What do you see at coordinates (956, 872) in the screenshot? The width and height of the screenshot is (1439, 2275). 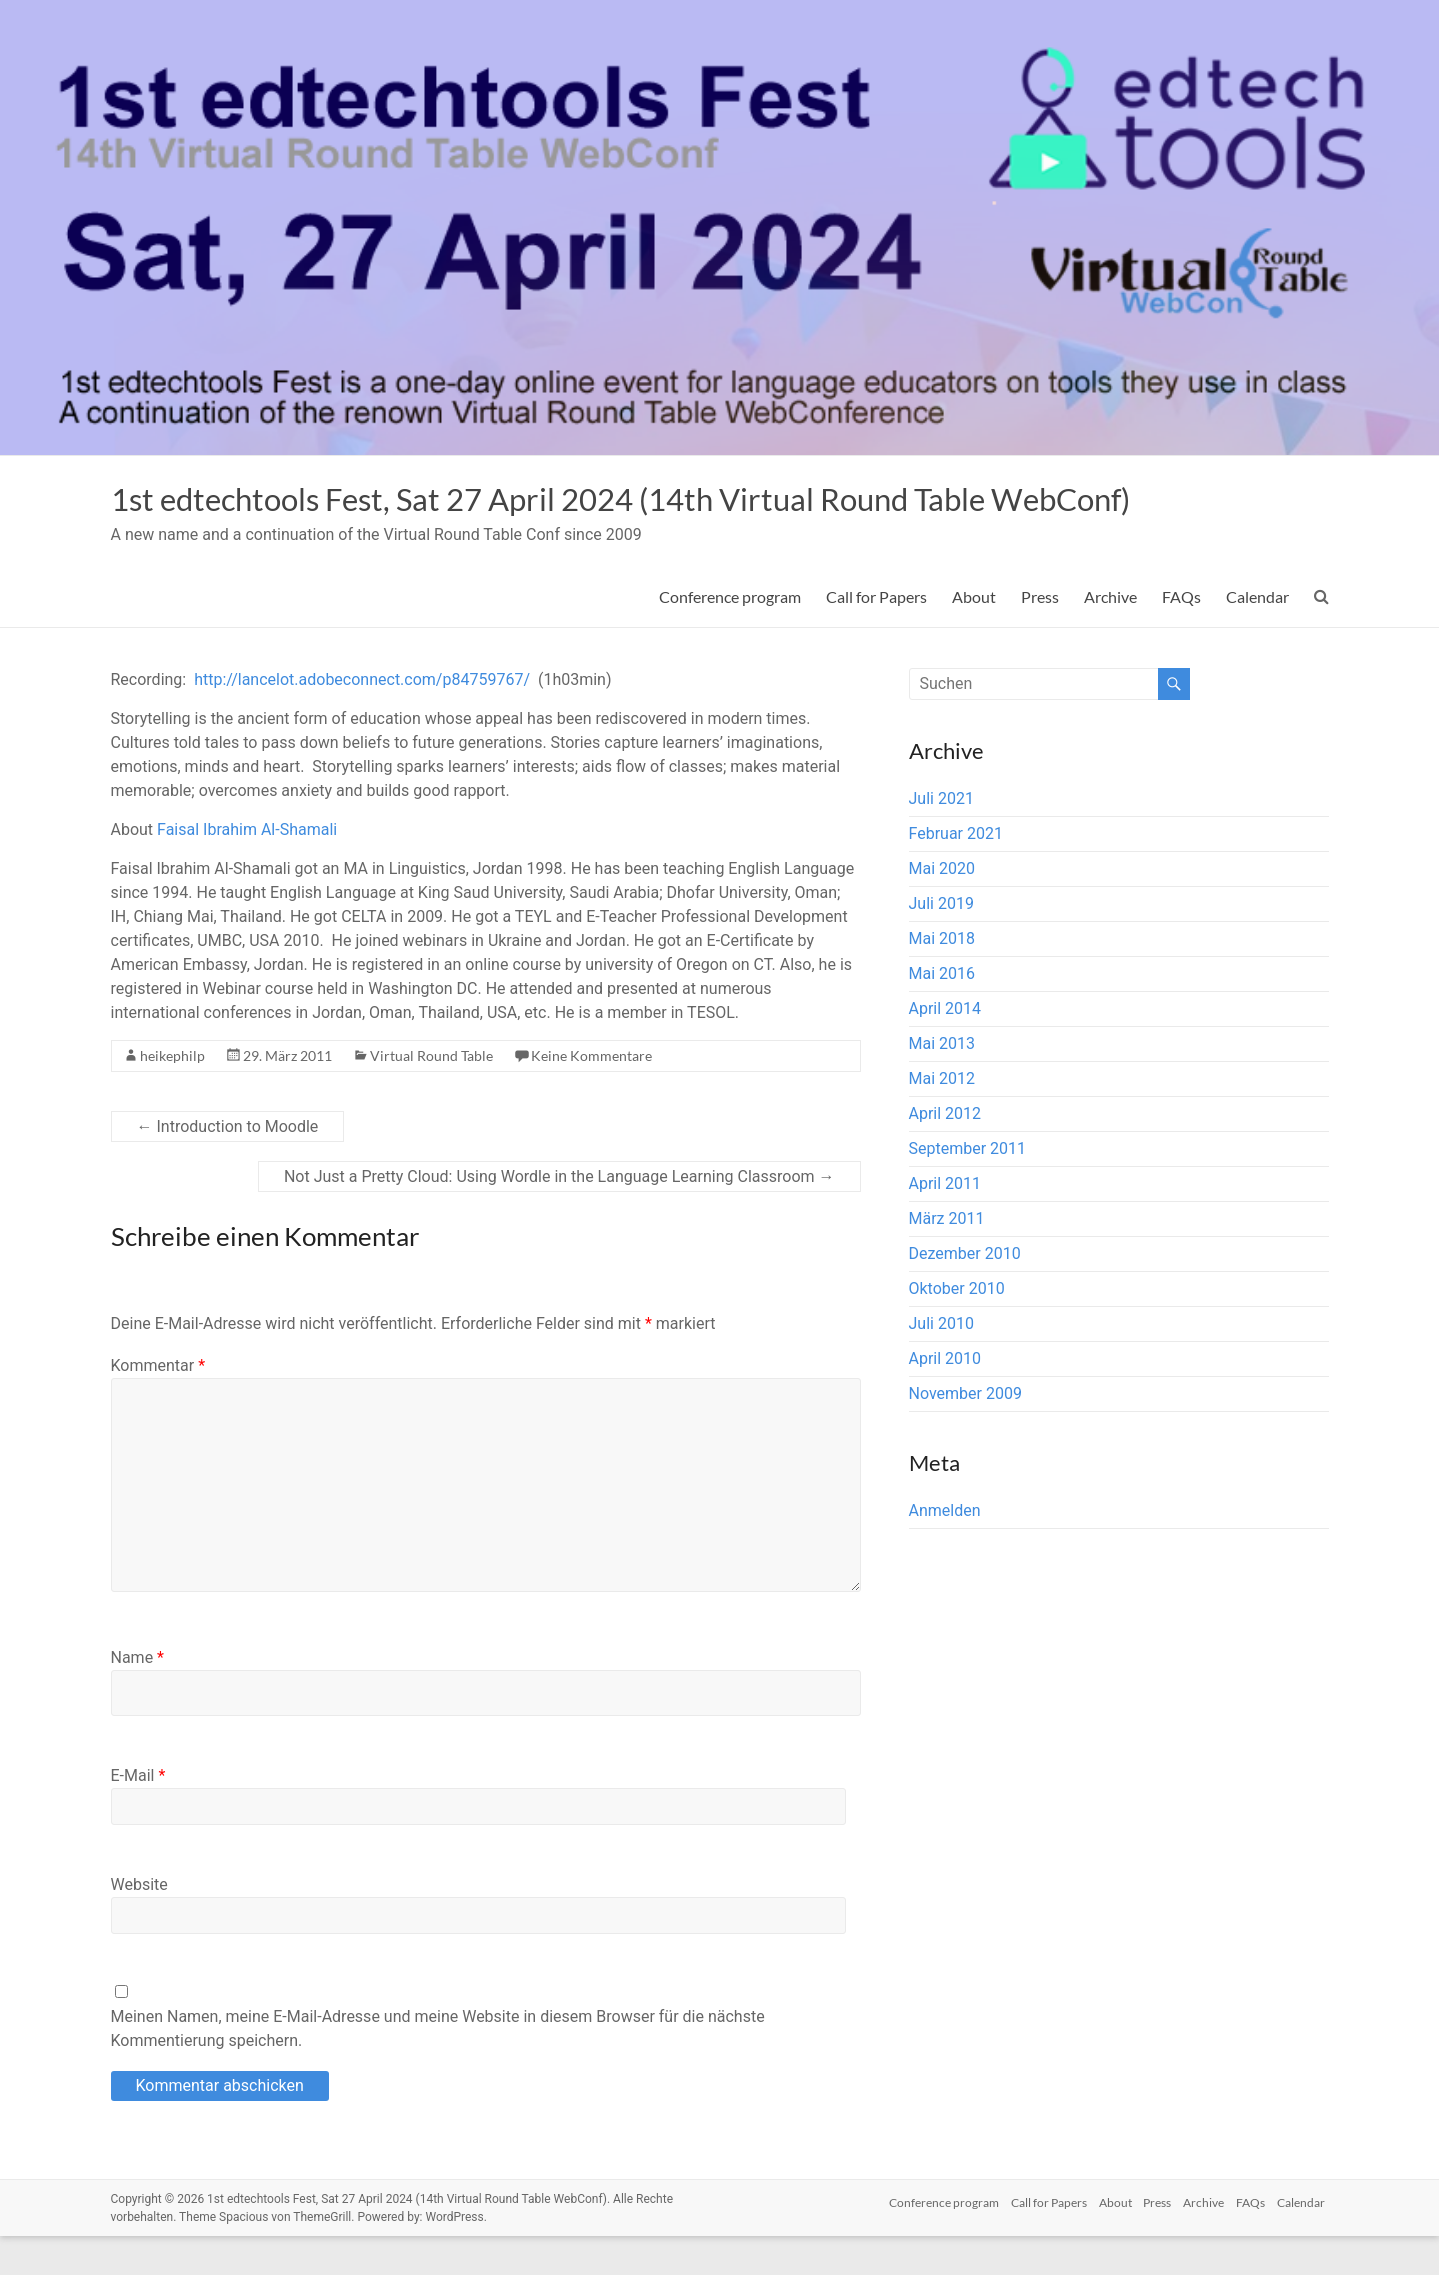 I see `Februar 2021` at bounding box center [956, 872].